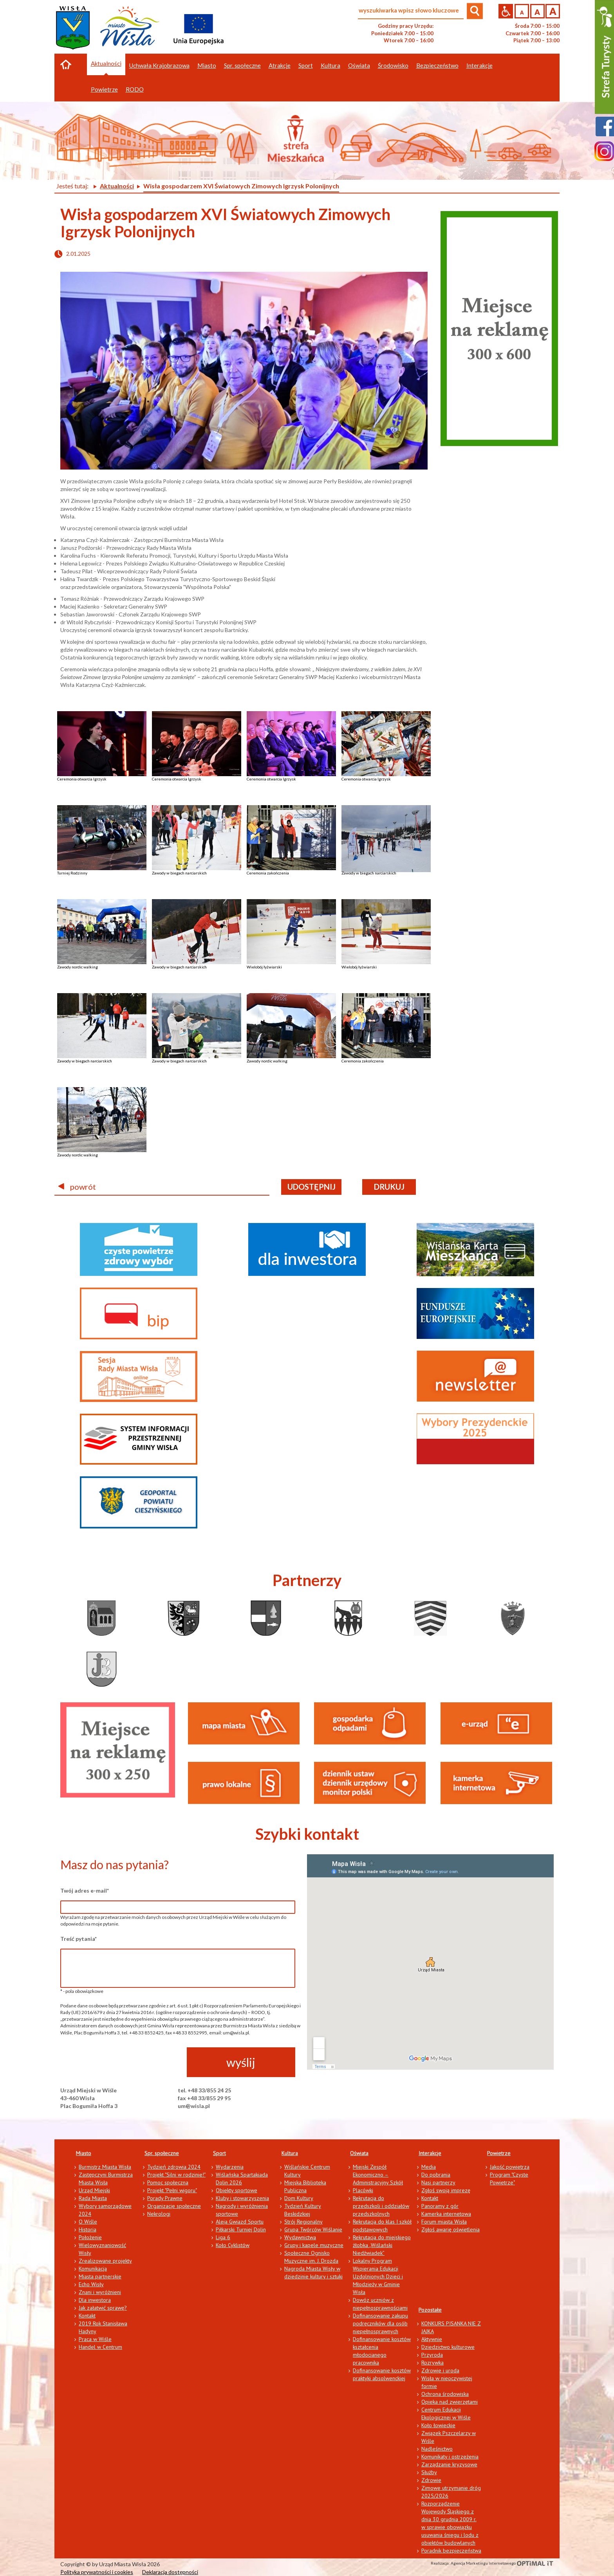 Image resolution: width=614 pixels, height=2576 pixels. I want to click on Sport, so click(219, 2153).